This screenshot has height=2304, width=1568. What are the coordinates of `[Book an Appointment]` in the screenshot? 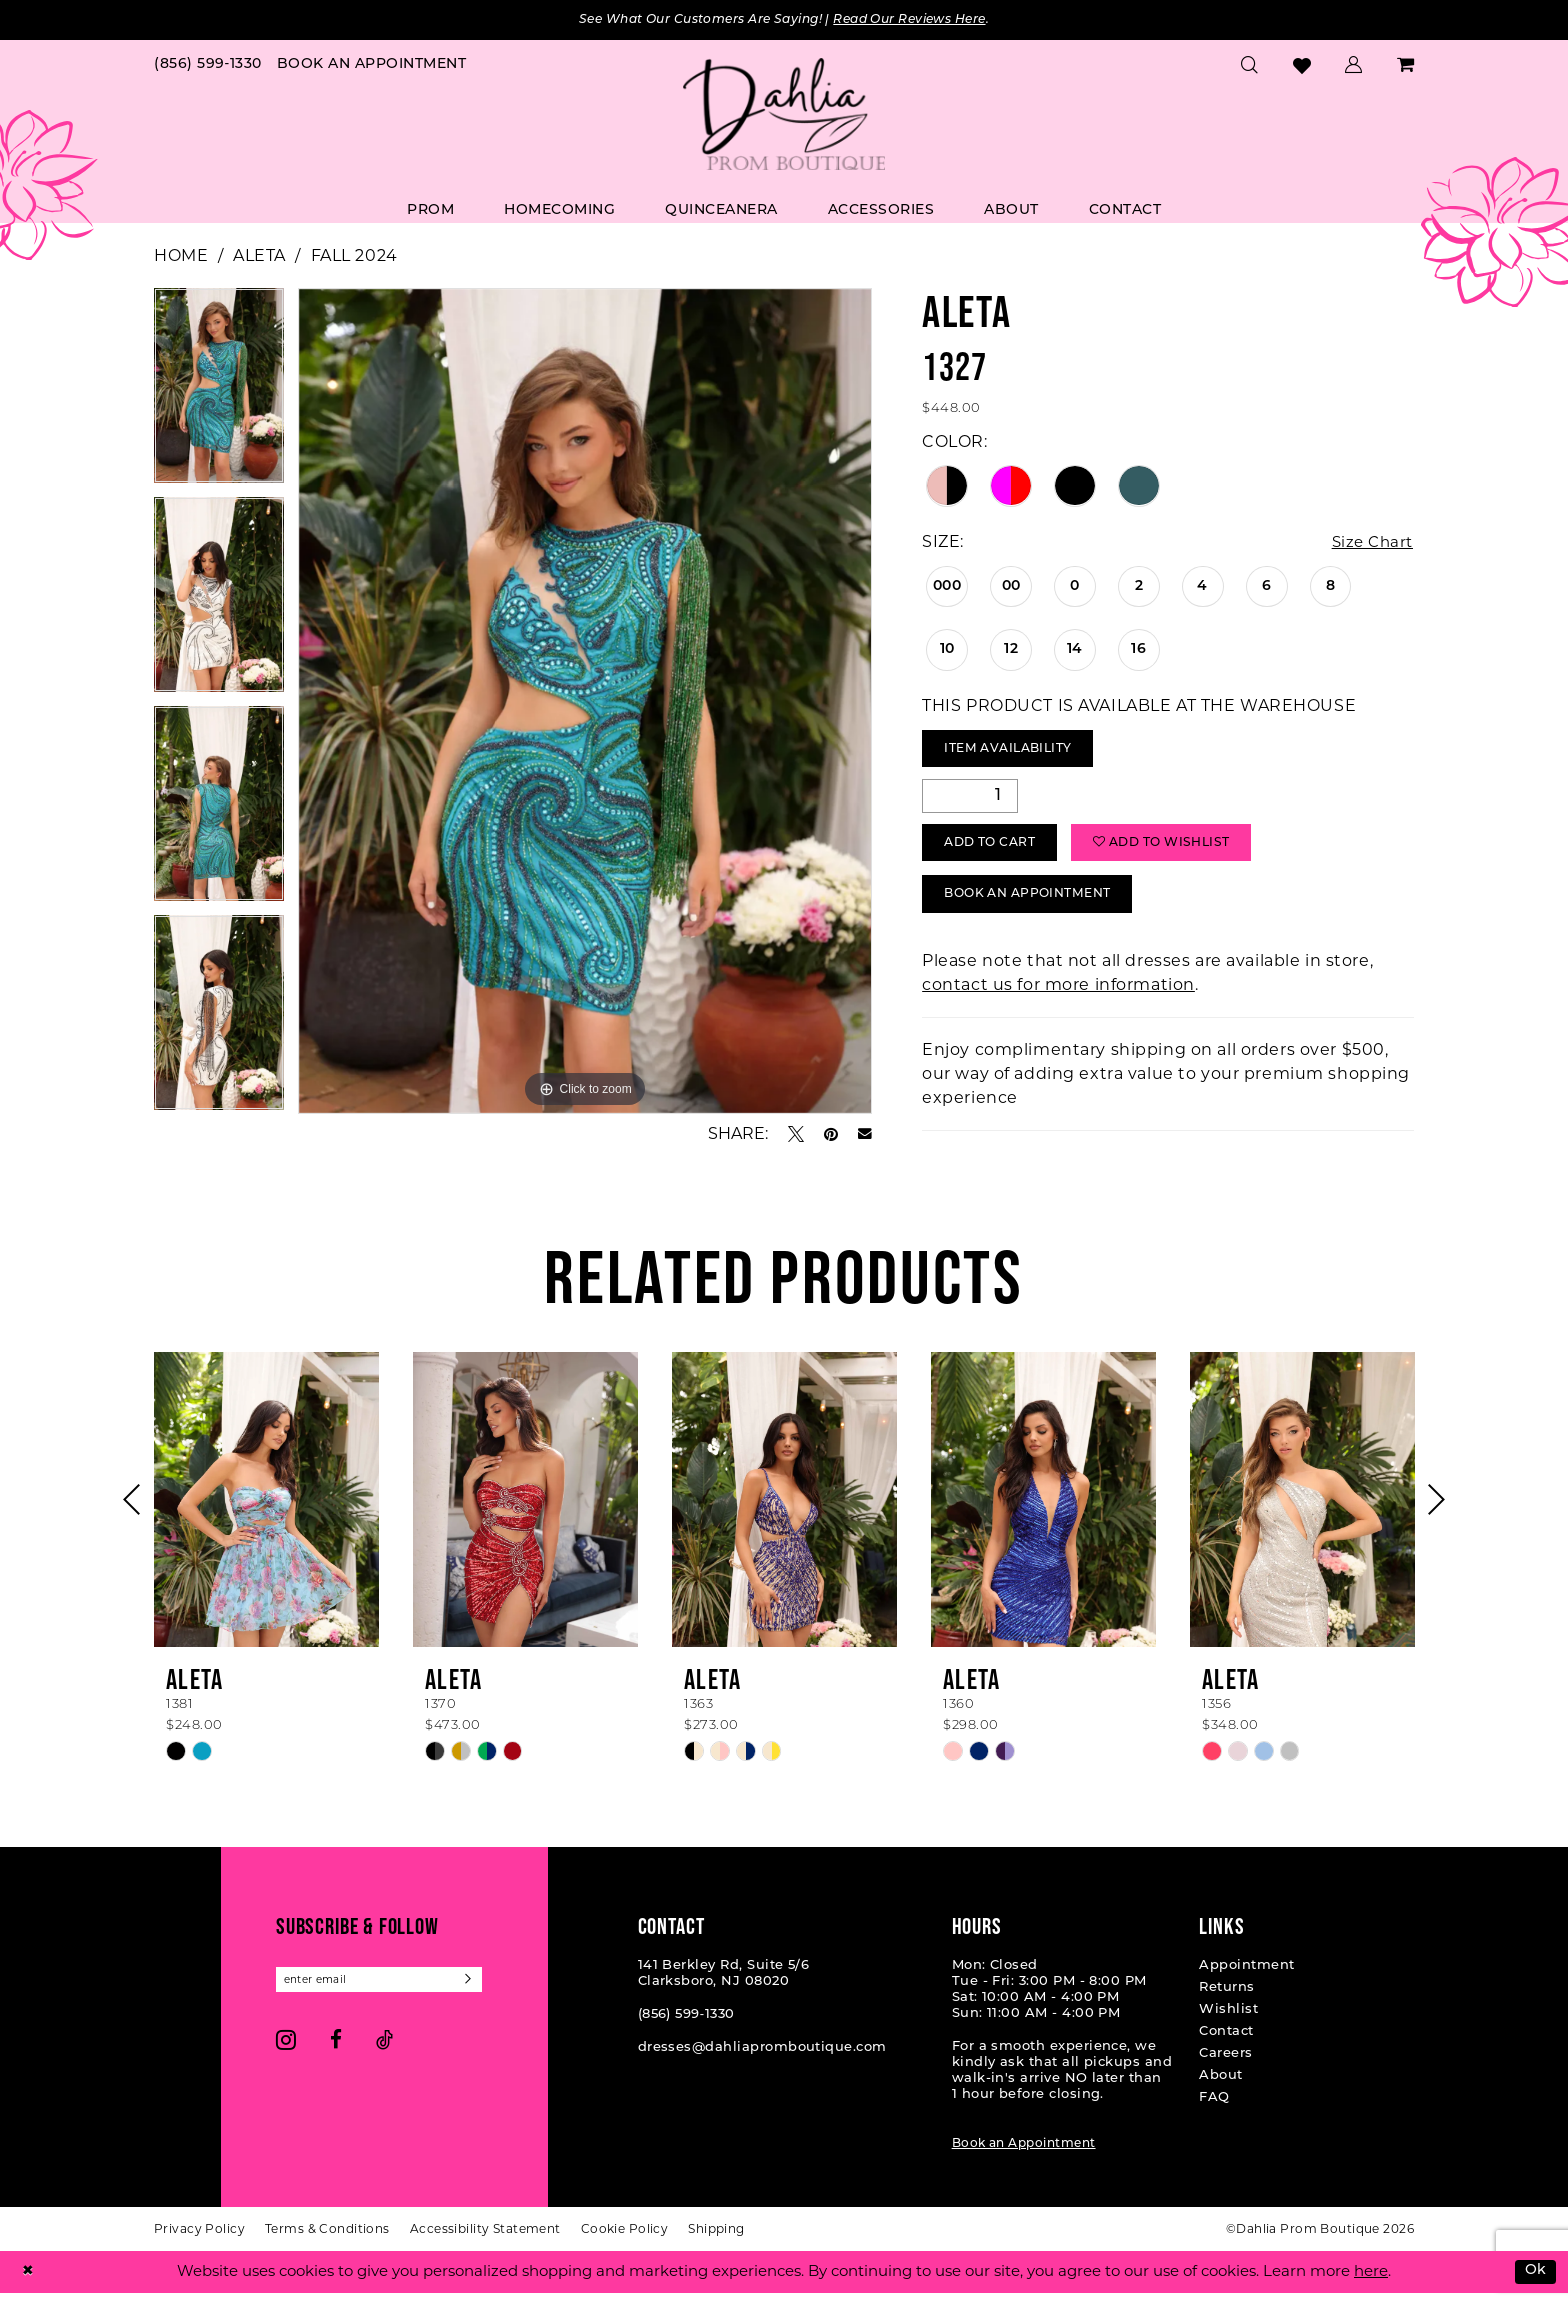 It's located at (371, 66).